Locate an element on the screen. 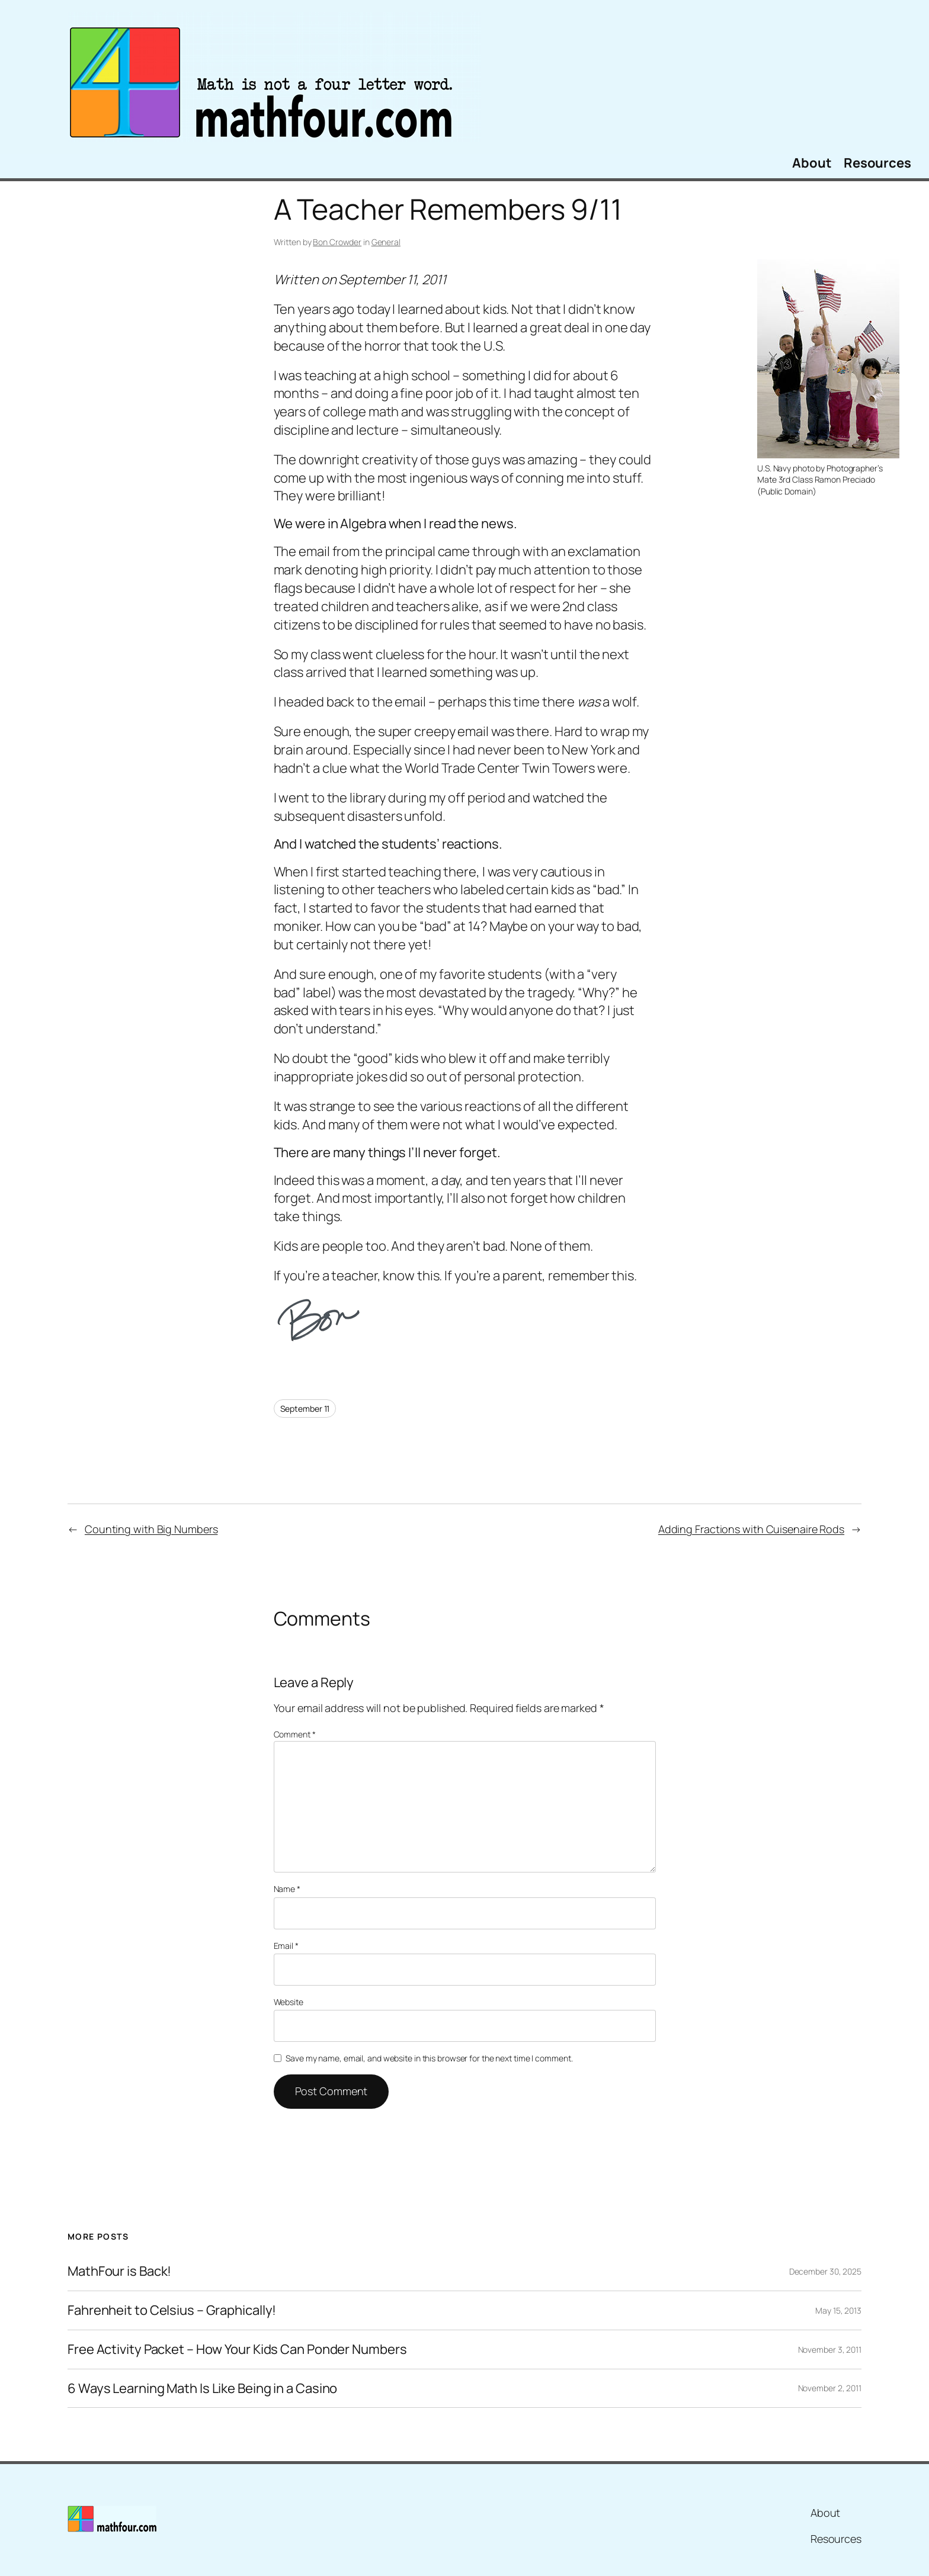 Image resolution: width=929 pixels, height=2576 pixels. Bon Crowder is located at coordinates (337, 242).